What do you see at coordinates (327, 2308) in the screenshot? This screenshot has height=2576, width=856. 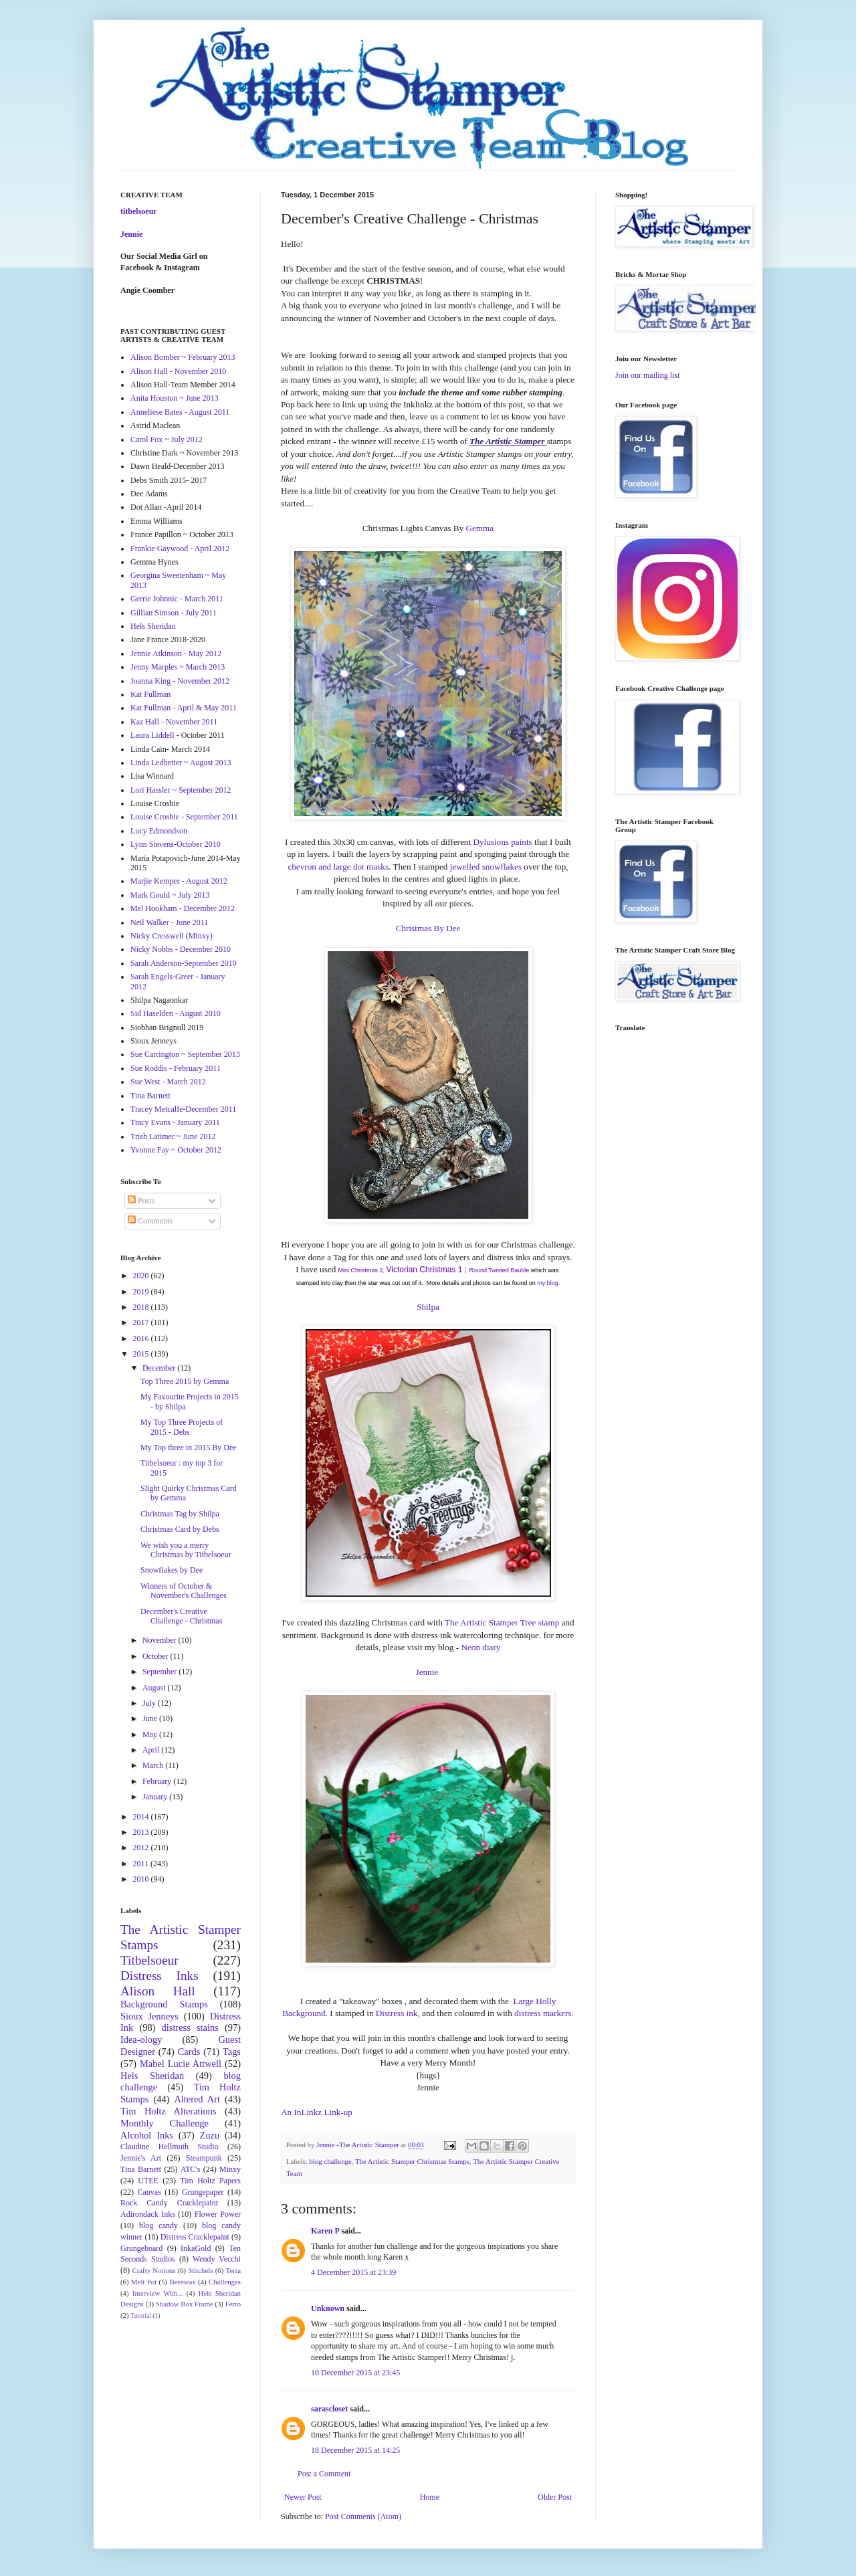 I see `Unknown` at bounding box center [327, 2308].